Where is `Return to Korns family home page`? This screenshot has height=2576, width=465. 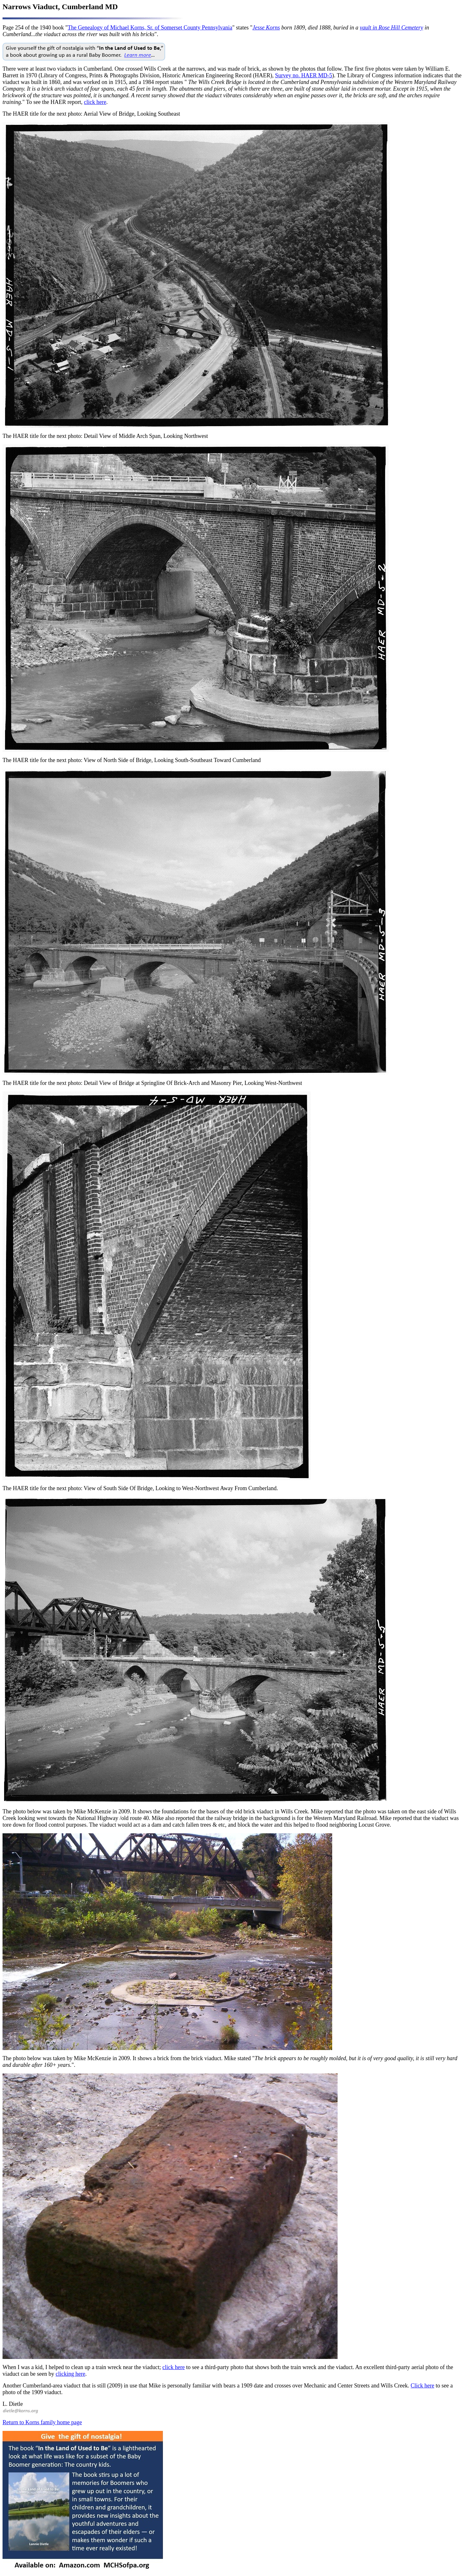
Return to Korns family home page is located at coordinates (42, 2422).